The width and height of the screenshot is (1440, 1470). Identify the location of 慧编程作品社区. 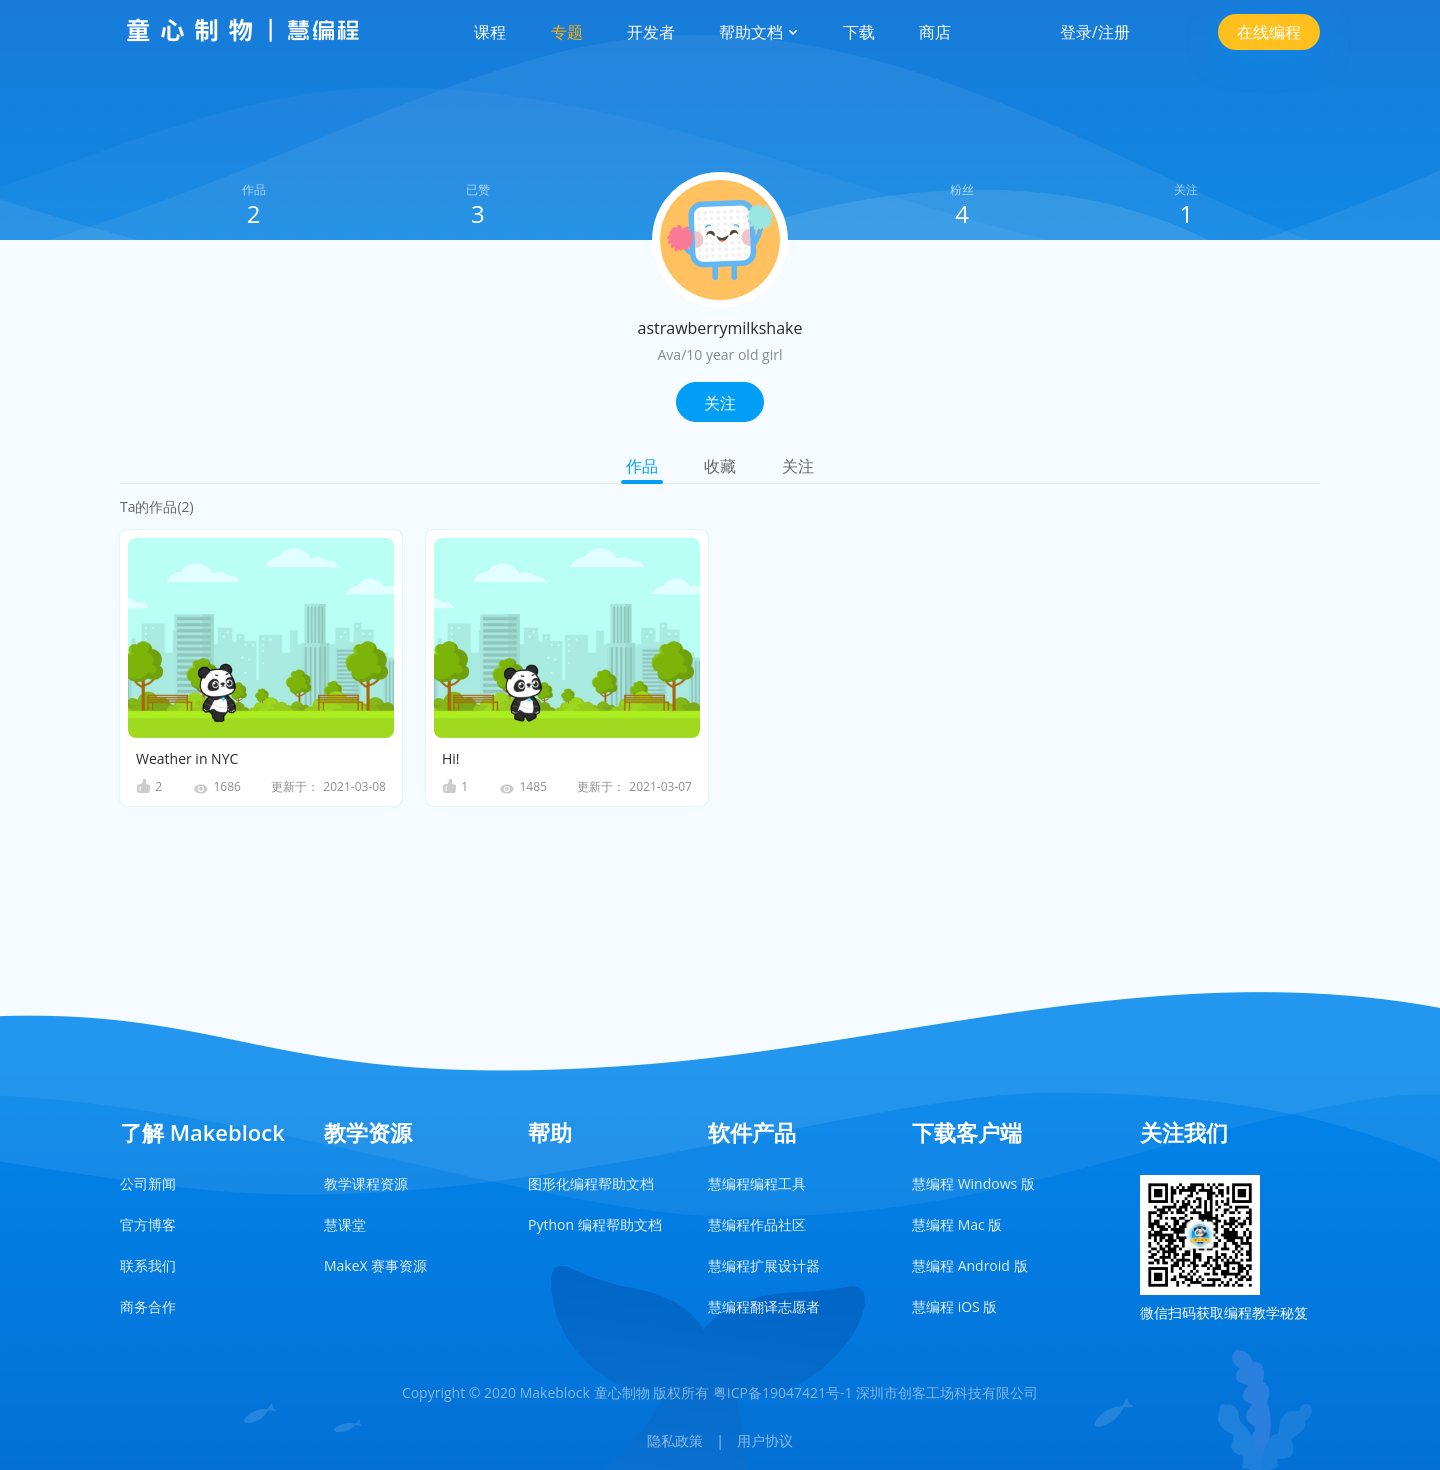
(757, 1224).